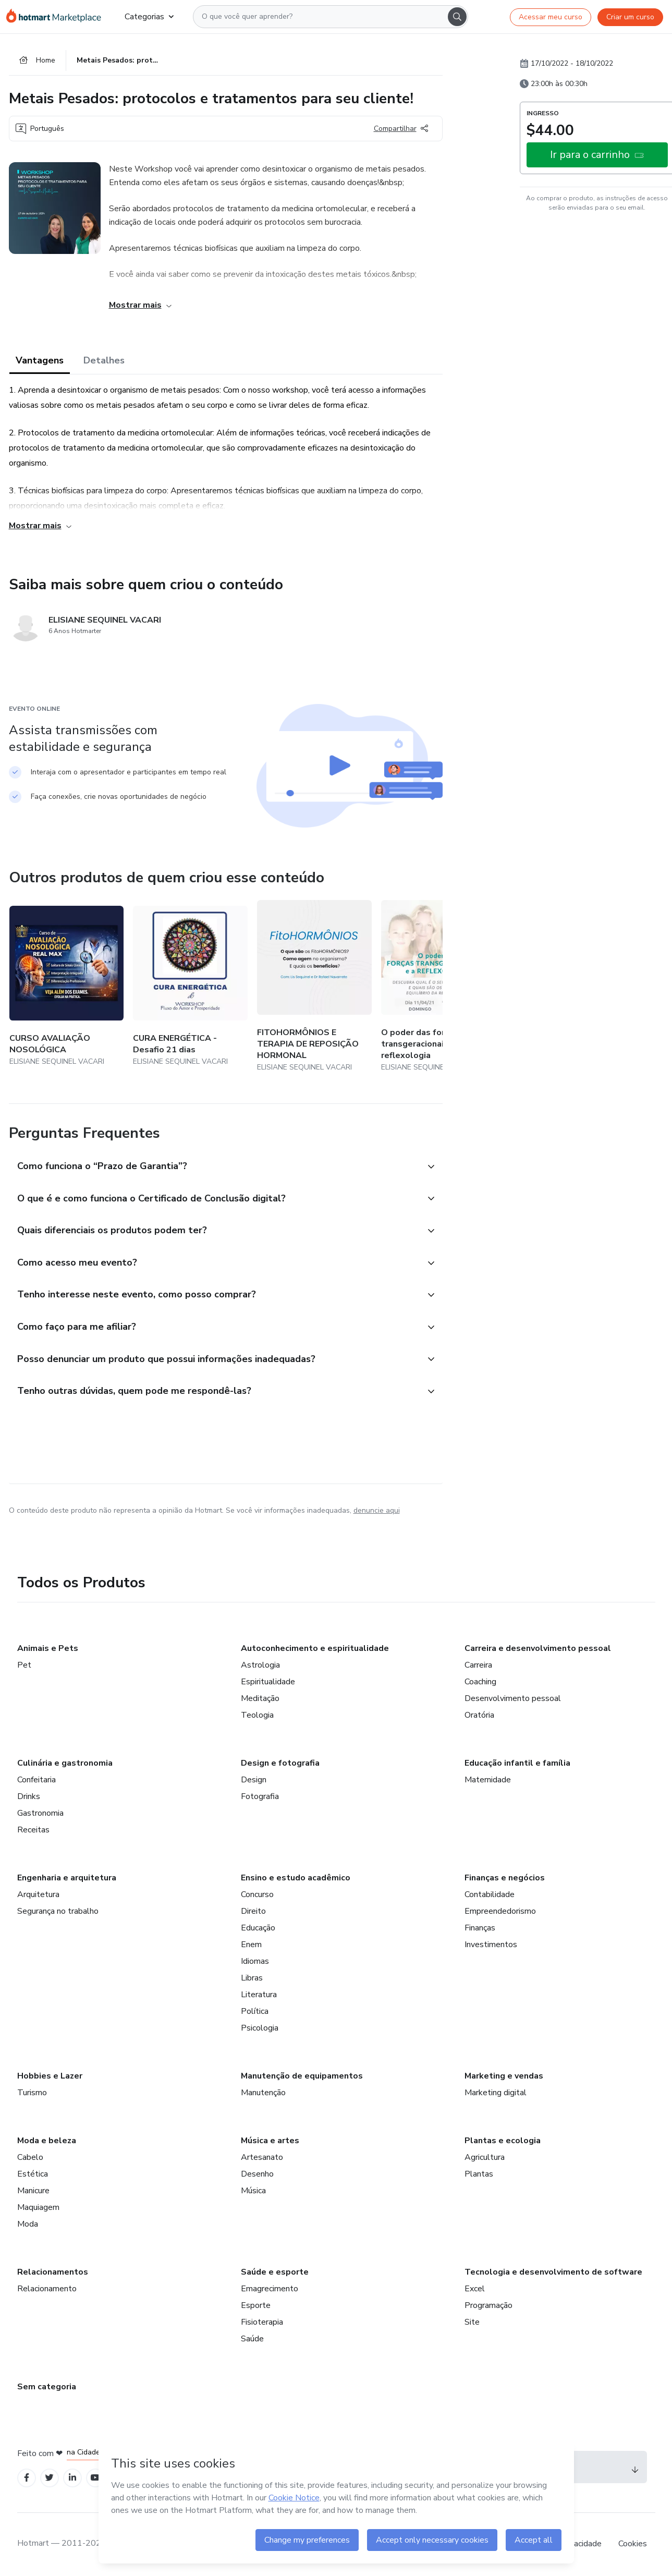 This screenshot has width=672, height=2576. What do you see at coordinates (475, 2289) in the screenshot?
I see `Excel` at bounding box center [475, 2289].